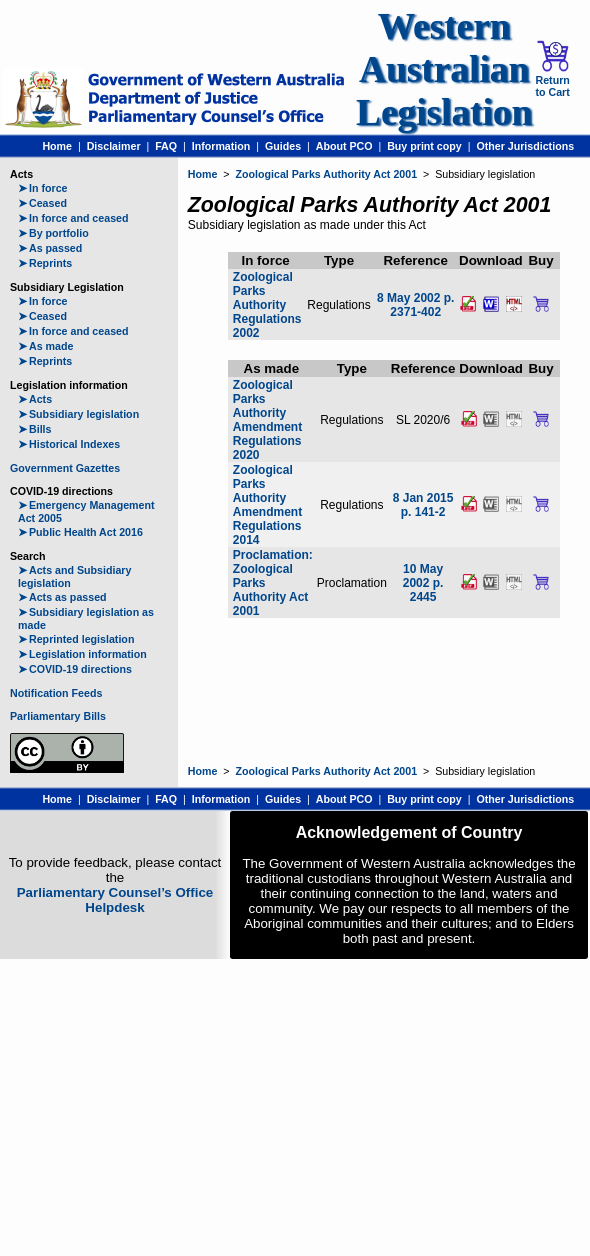 This screenshot has height=1256, width=590. Describe the element at coordinates (62, 597) in the screenshot. I see `Acts as passed` at that location.